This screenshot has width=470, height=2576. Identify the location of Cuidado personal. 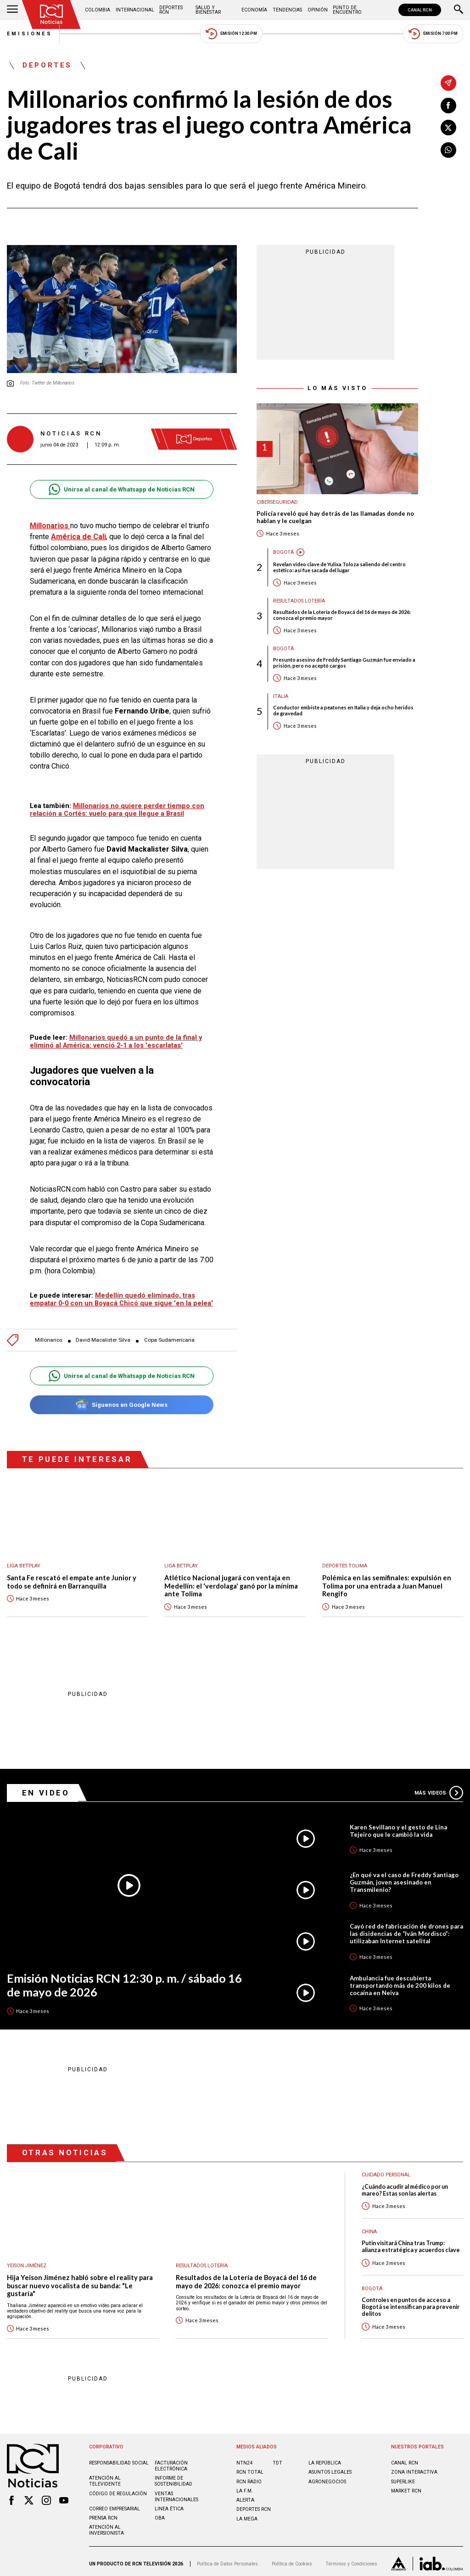
(386, 2170).